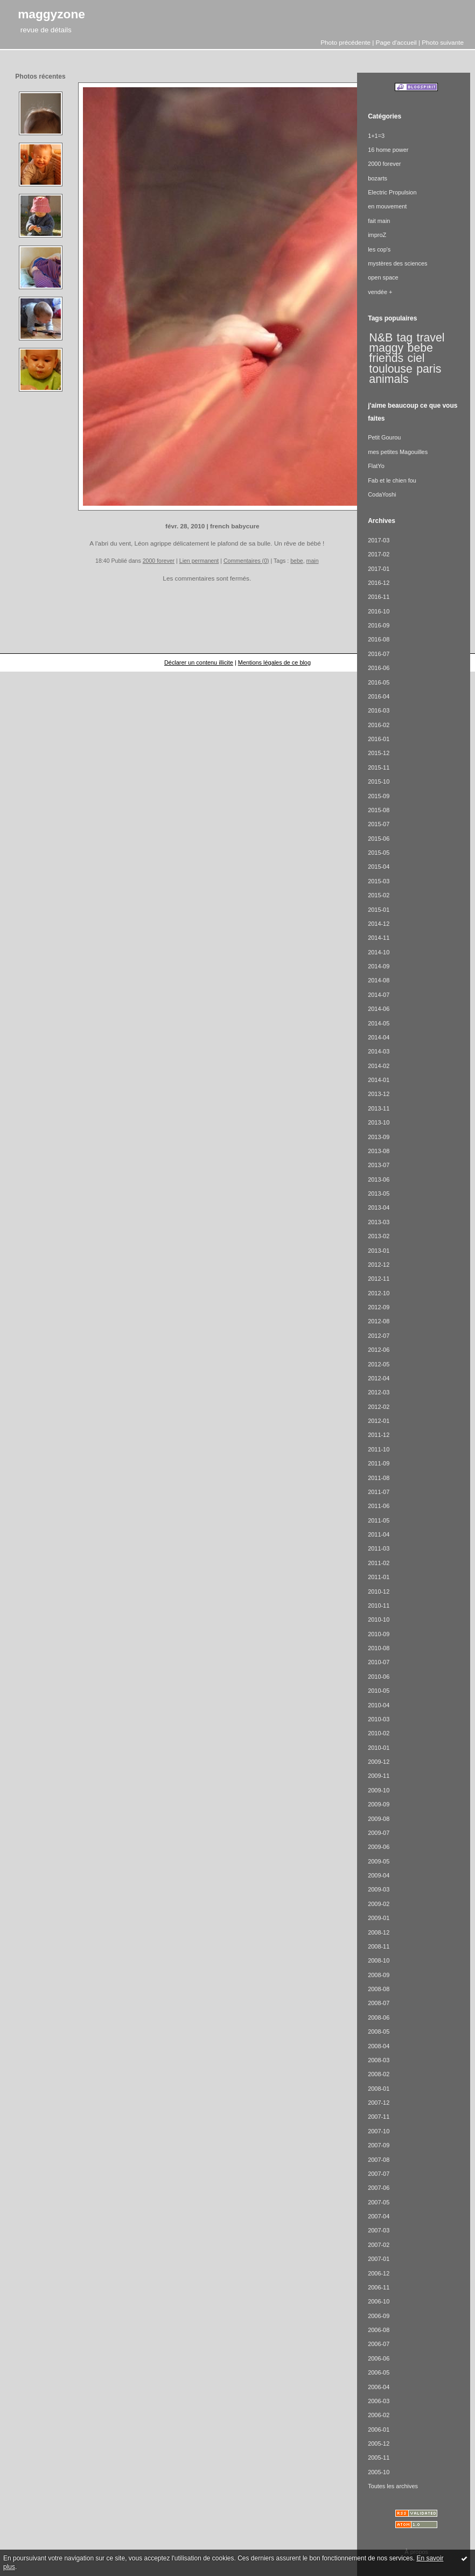  Describe the element at coordinates (386, 347) in the screenshot. I see `maggy` at that location.